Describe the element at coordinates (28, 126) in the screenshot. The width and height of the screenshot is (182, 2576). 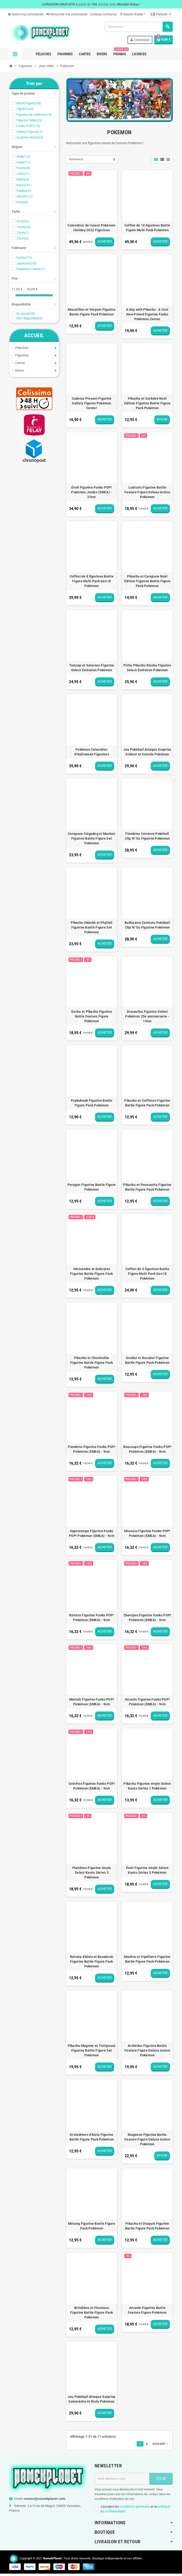
I see `Funko POP!` at that location.